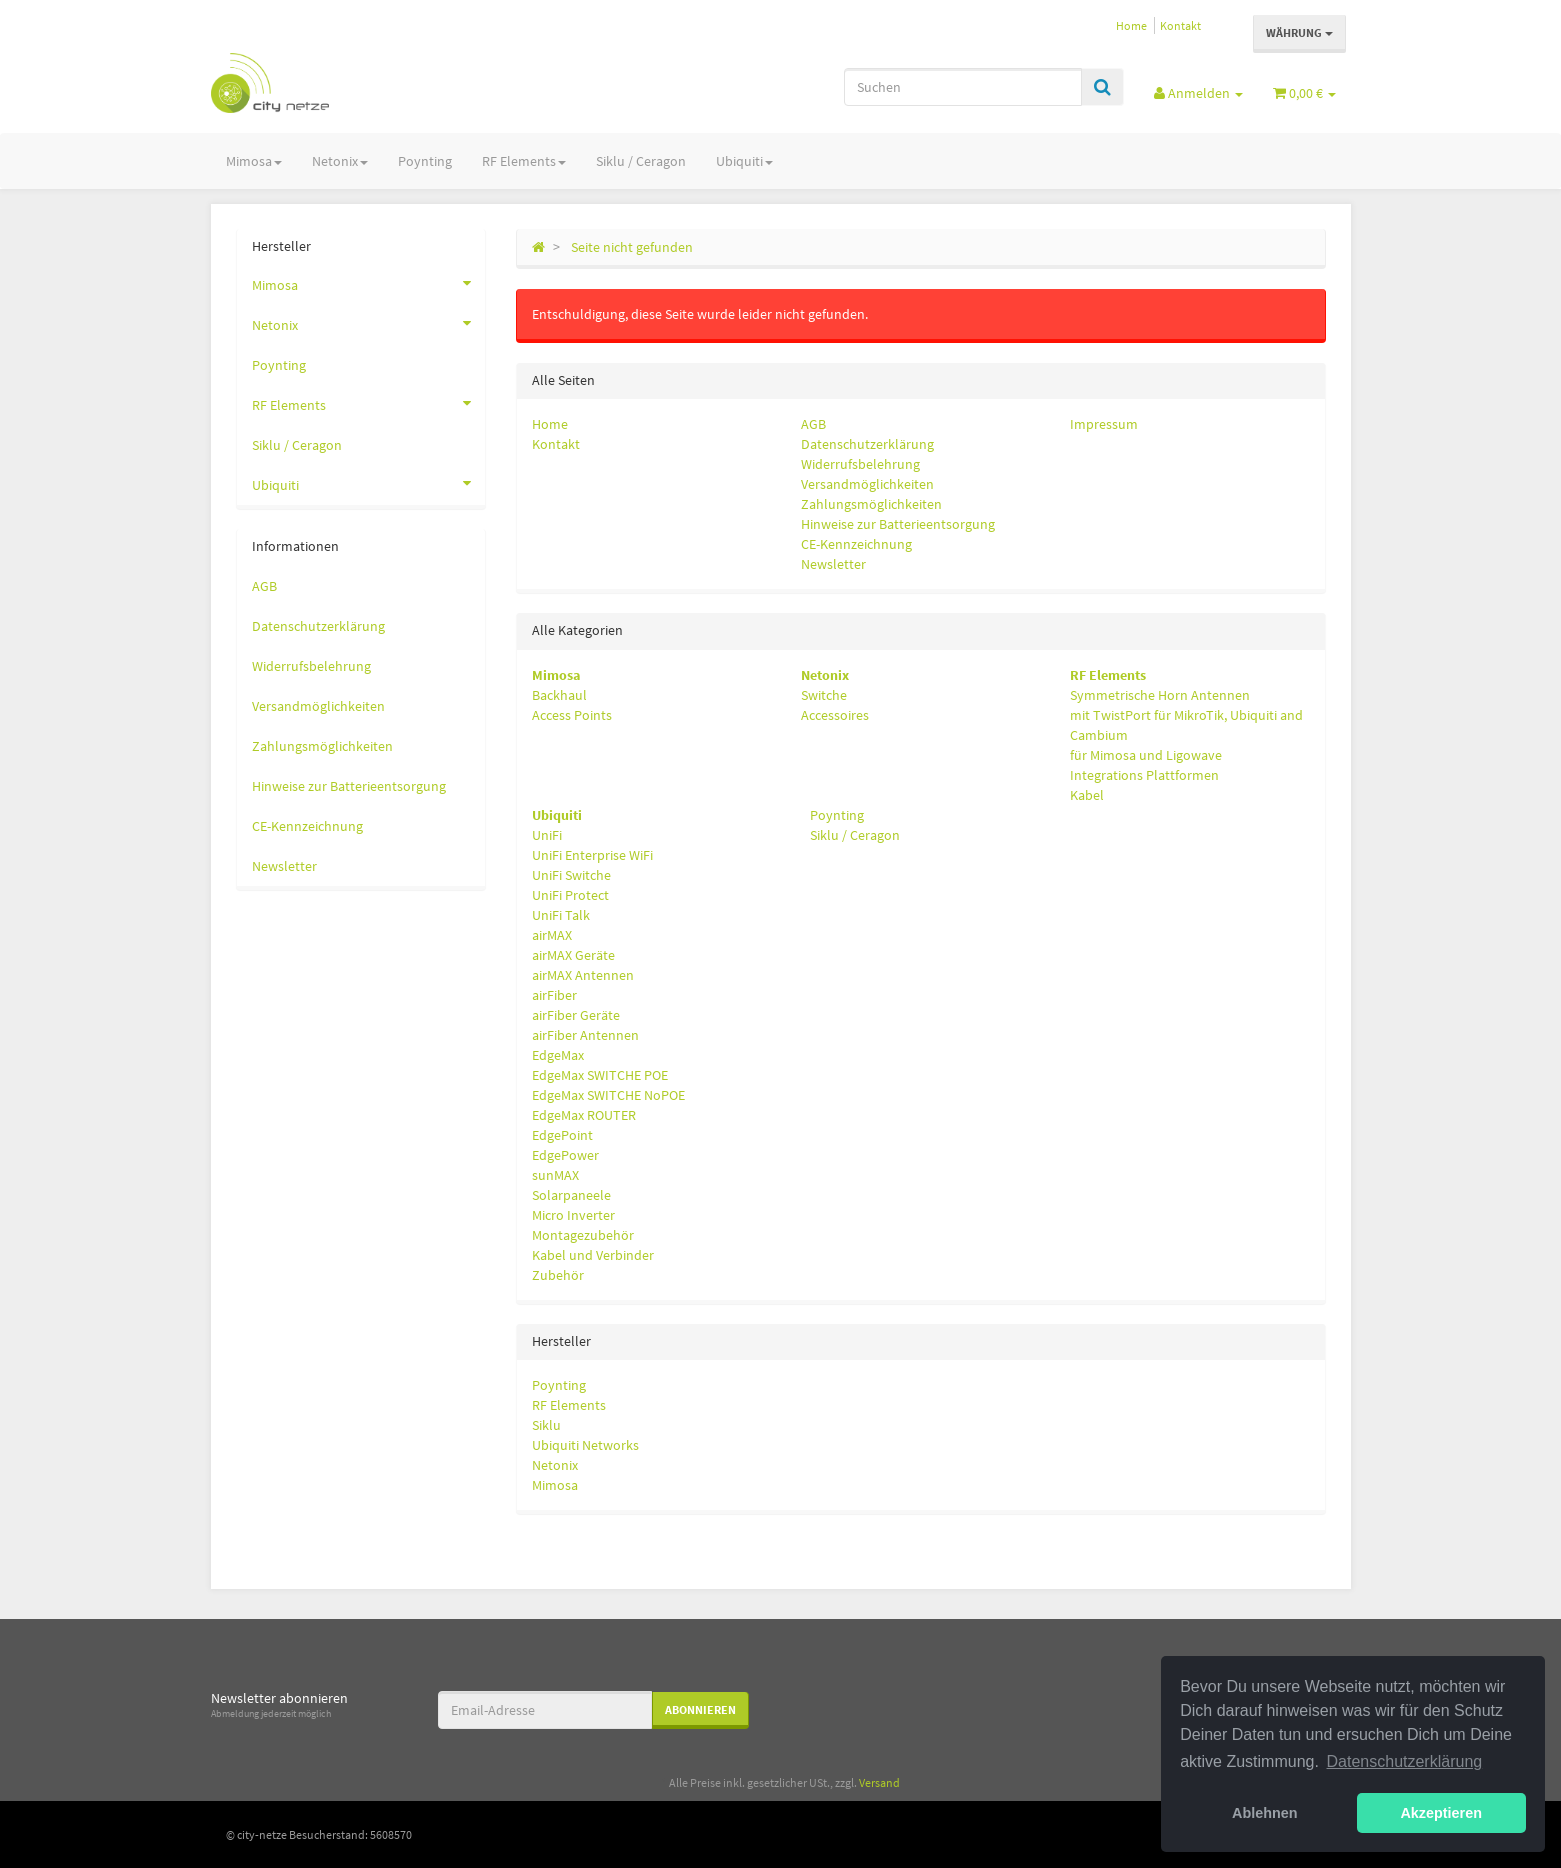 This screenshot has height=1868, width=1561. Describe the element at coordinates (833, 564) in the screenshot. I see `Newsletter` at that location.